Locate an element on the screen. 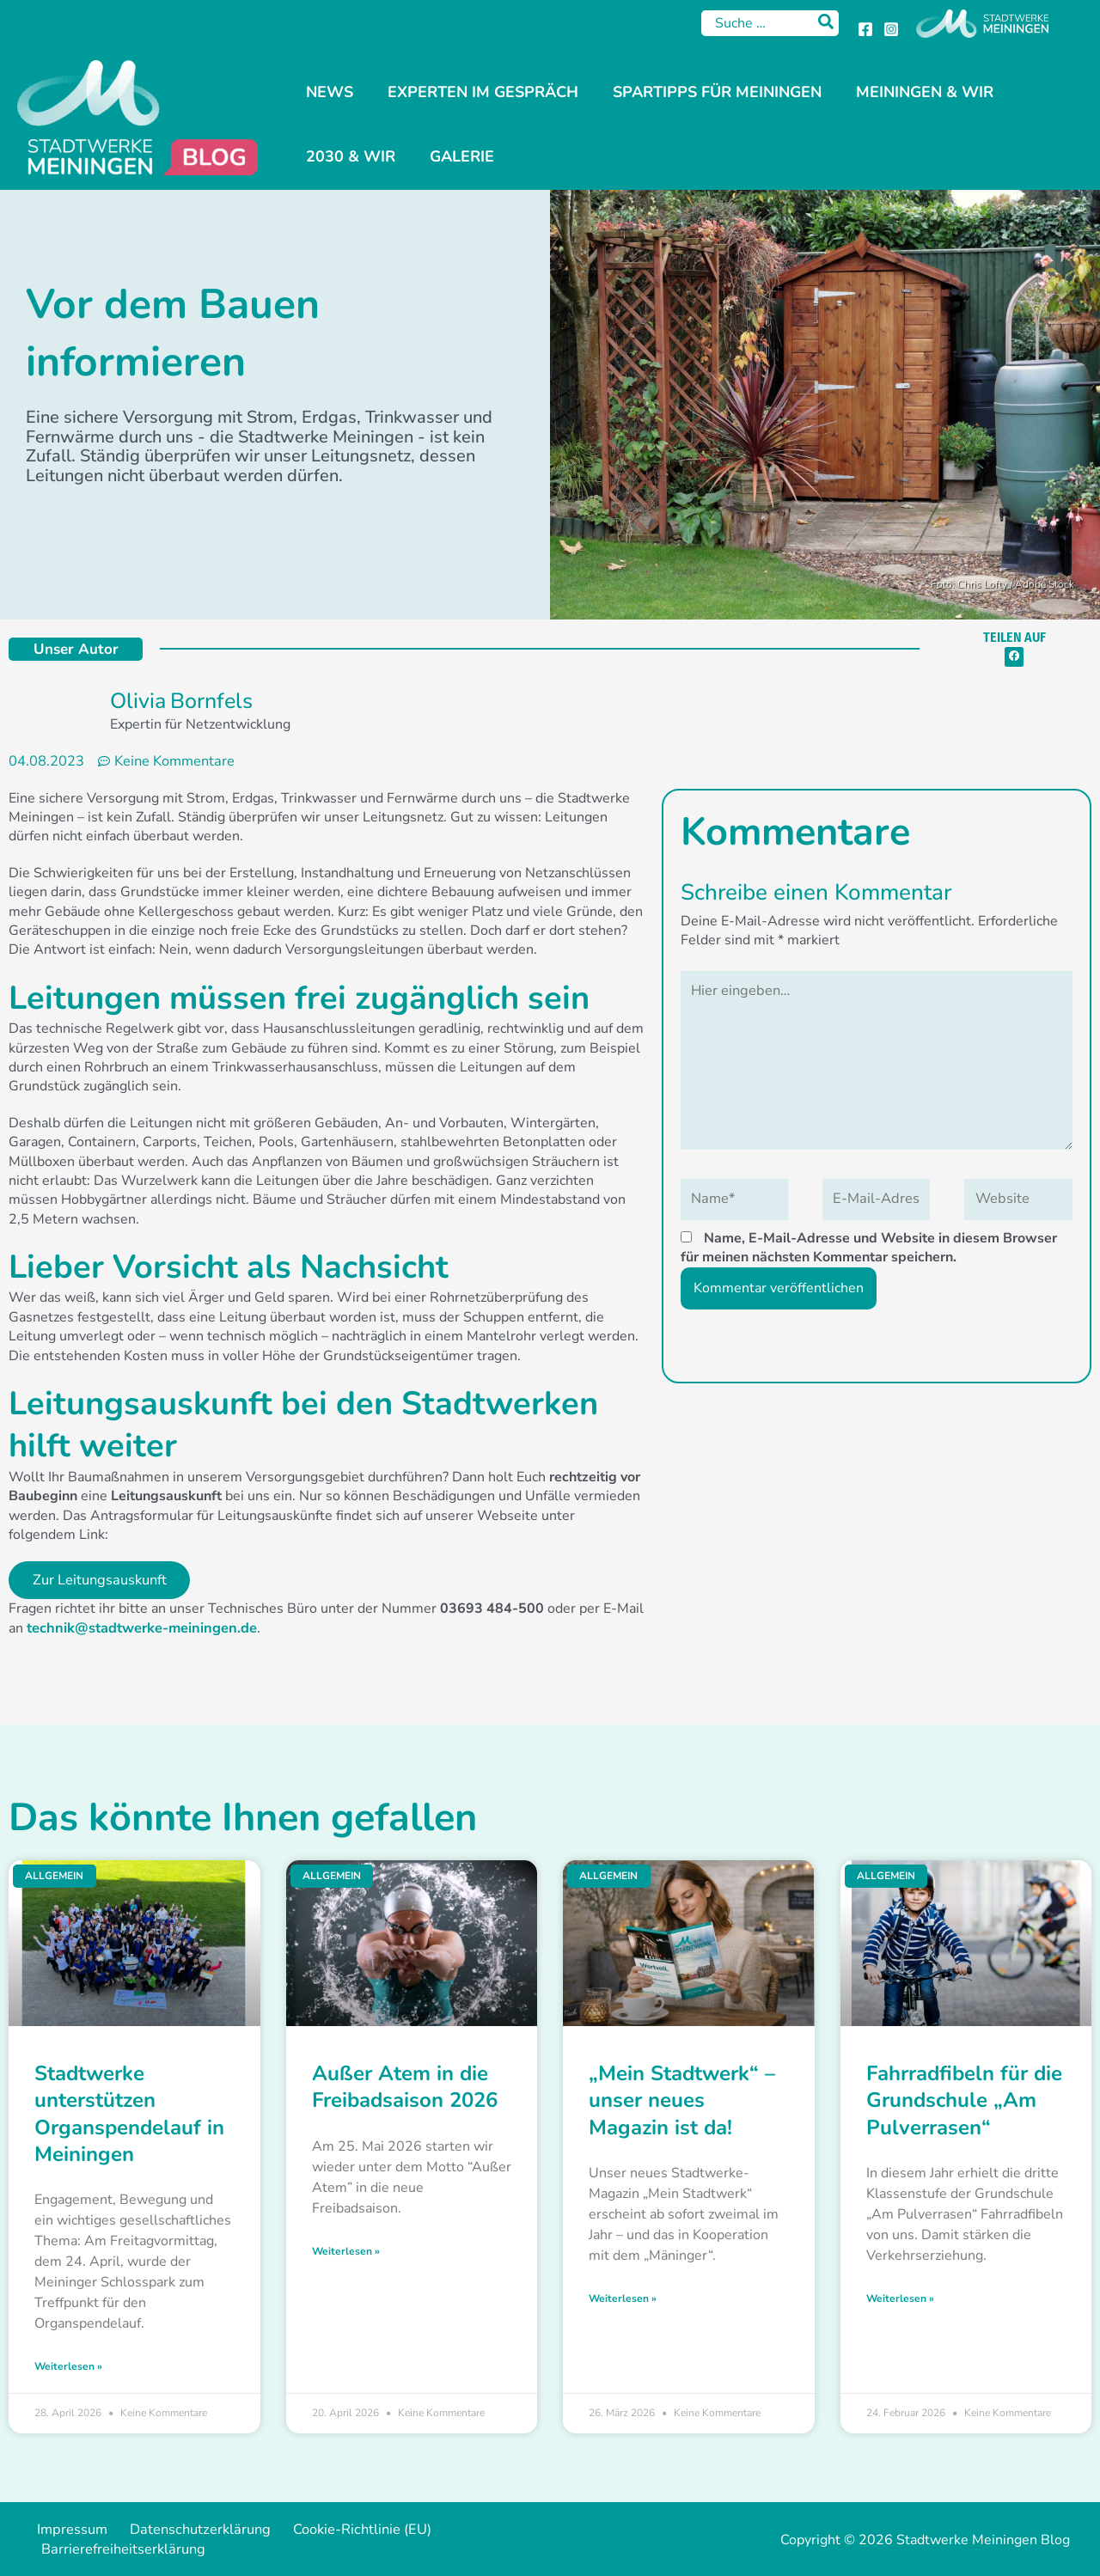 This screenshot has height=2576, width=1100. Cookie-Richtlinie (EU) is located at coordinates (332, 2529).